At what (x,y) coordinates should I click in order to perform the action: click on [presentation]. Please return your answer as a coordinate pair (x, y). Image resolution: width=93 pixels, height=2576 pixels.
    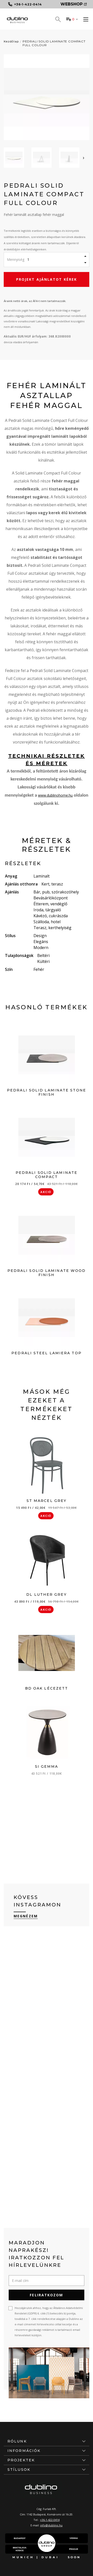
    Looking at the image, I should click on (83, 157).